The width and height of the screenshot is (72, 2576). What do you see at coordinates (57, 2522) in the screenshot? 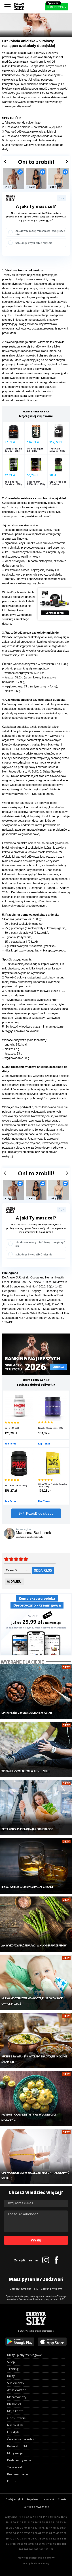
I see `32` at bounding box center [57, 2522].